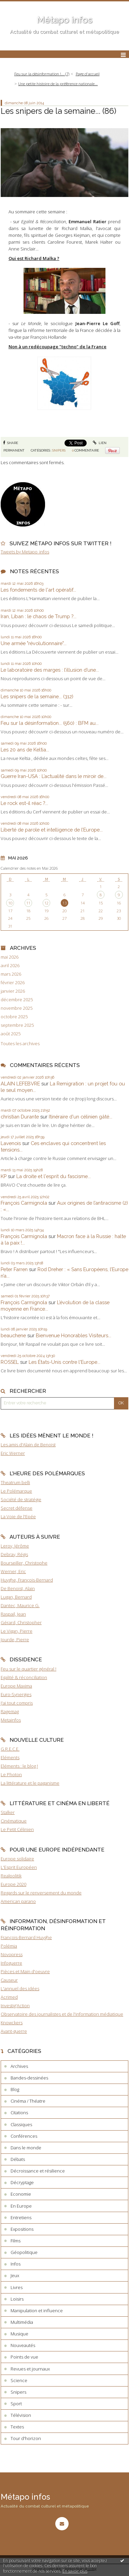 This screenshot has height=2576, width=129. Describe the element at coordinates (11, 1963) in the screenshot. I see `Infoguerre` at that location.